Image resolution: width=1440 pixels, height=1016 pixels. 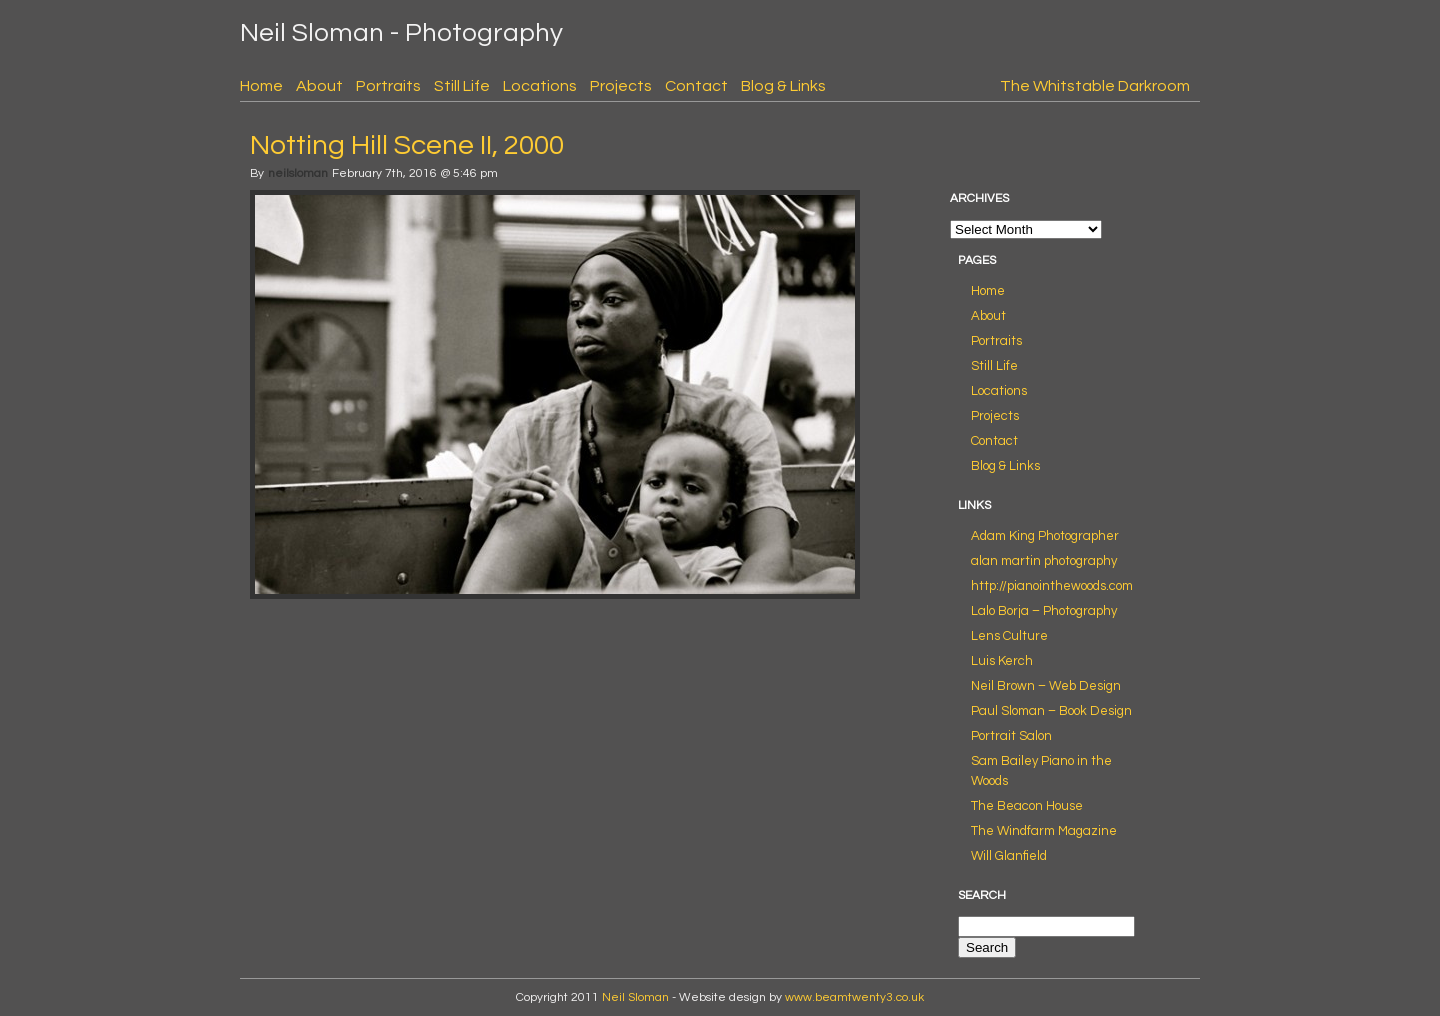 What do you see at coordinates (854, 997) in the screenshot?
I see `www.beamtwenty3.co.uk` at bounding box center [854, 997].